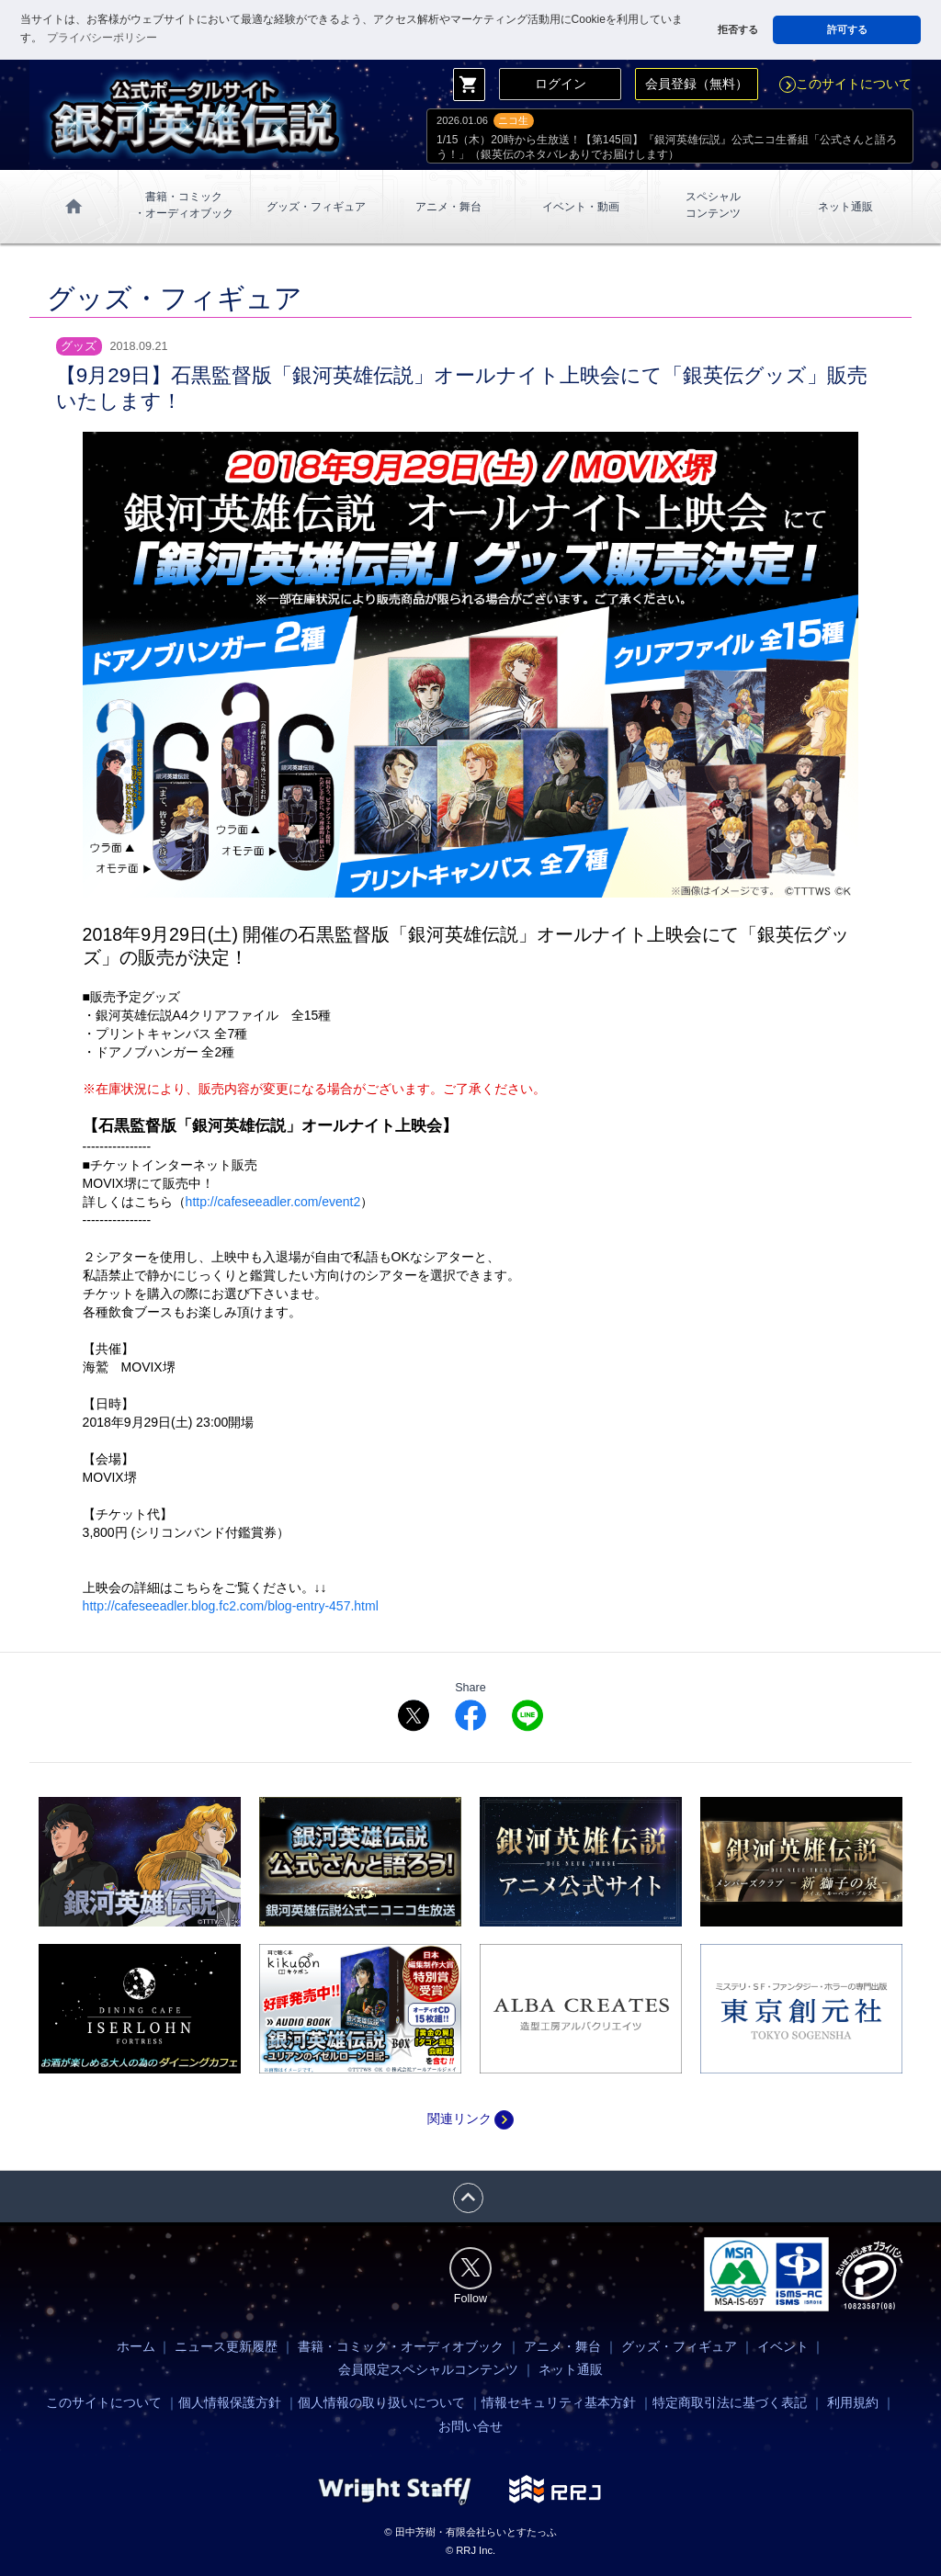 This screenshot has width=941, height=2576. What do you see at coordinates (273, 1201) in the screenshot?
I see `http://cafeseeadler.com/event2` at bounding box center [273, 1201].